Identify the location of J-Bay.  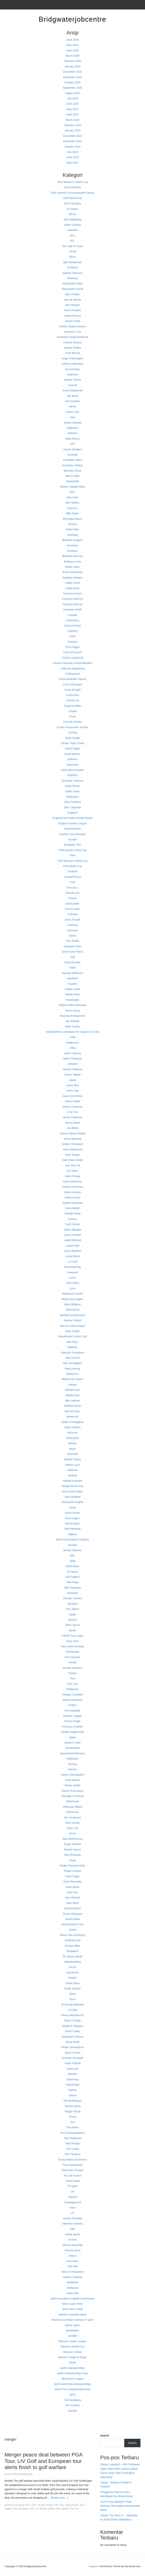
(72, 1047).